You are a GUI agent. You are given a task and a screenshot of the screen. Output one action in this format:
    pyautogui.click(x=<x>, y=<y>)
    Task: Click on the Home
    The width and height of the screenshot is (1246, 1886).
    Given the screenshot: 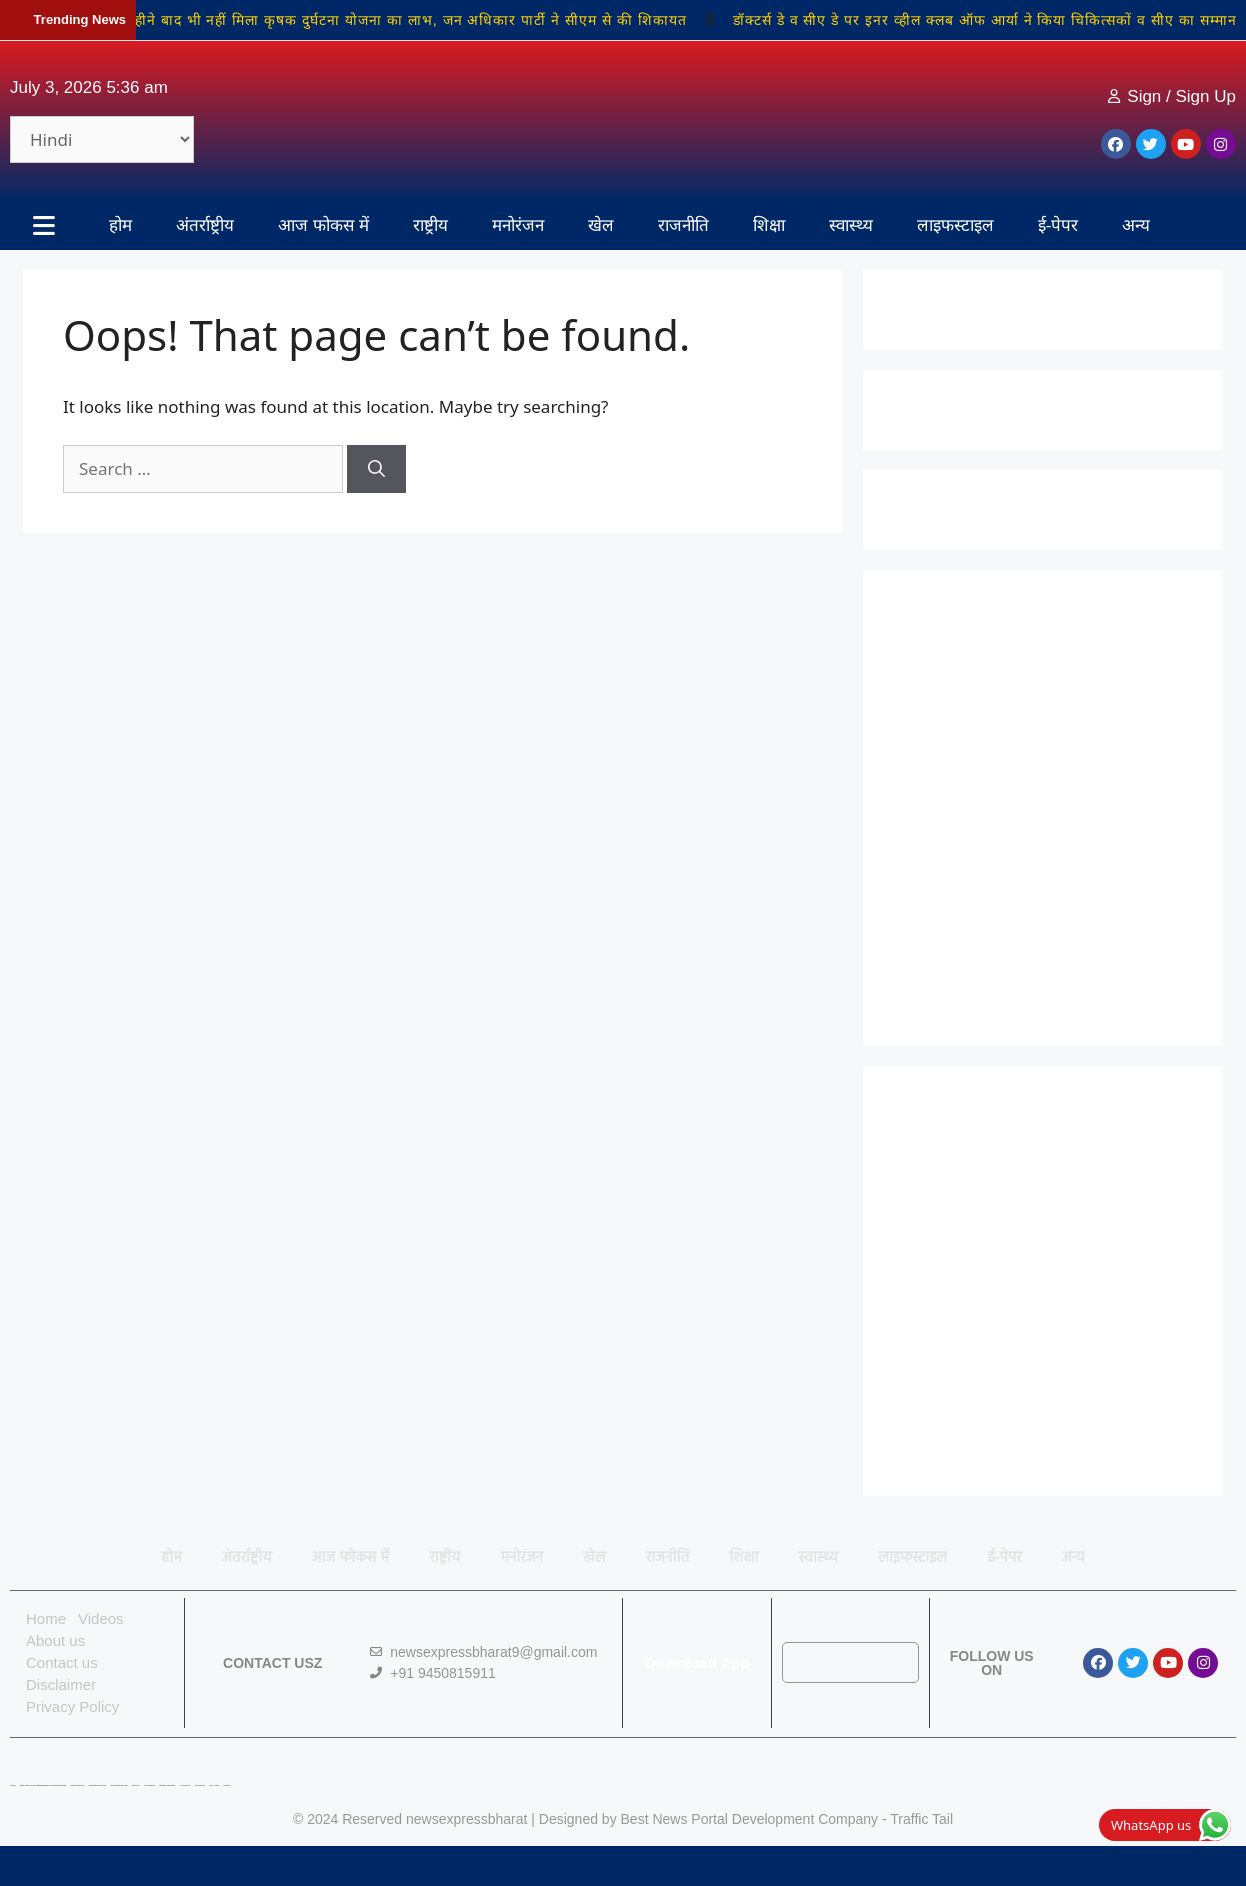 What is the action you would take?
    pyautogui.click(x=46, y=1618)
    